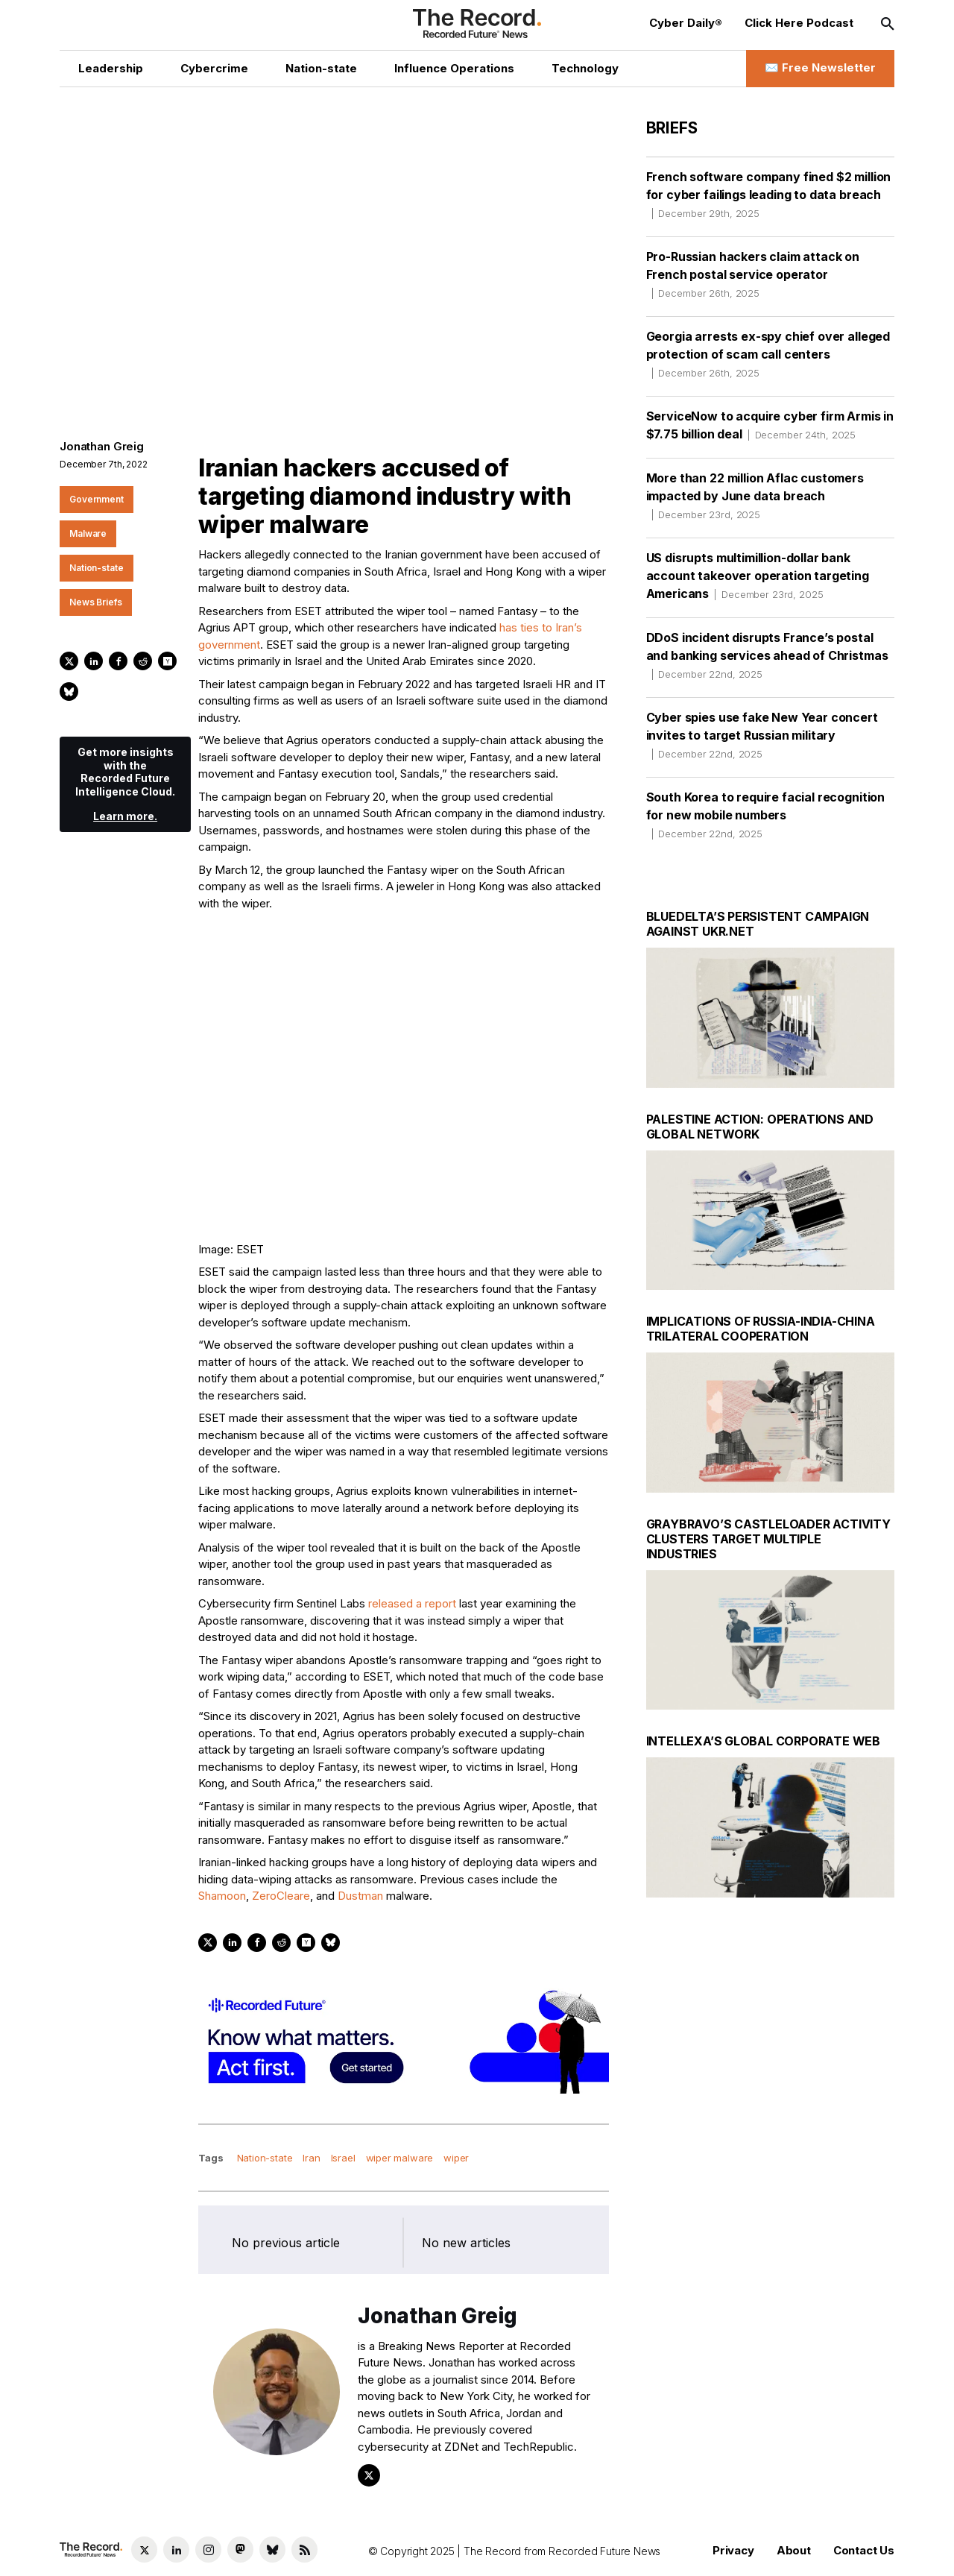 Image resolution: width=954 pixels, height=2576 pixels. What do you see at coordinates (762, 735) in the screenshot?
I see `Cyber spies use fake New Year concert invites to target Russian military` at bounding box center [762, 735].